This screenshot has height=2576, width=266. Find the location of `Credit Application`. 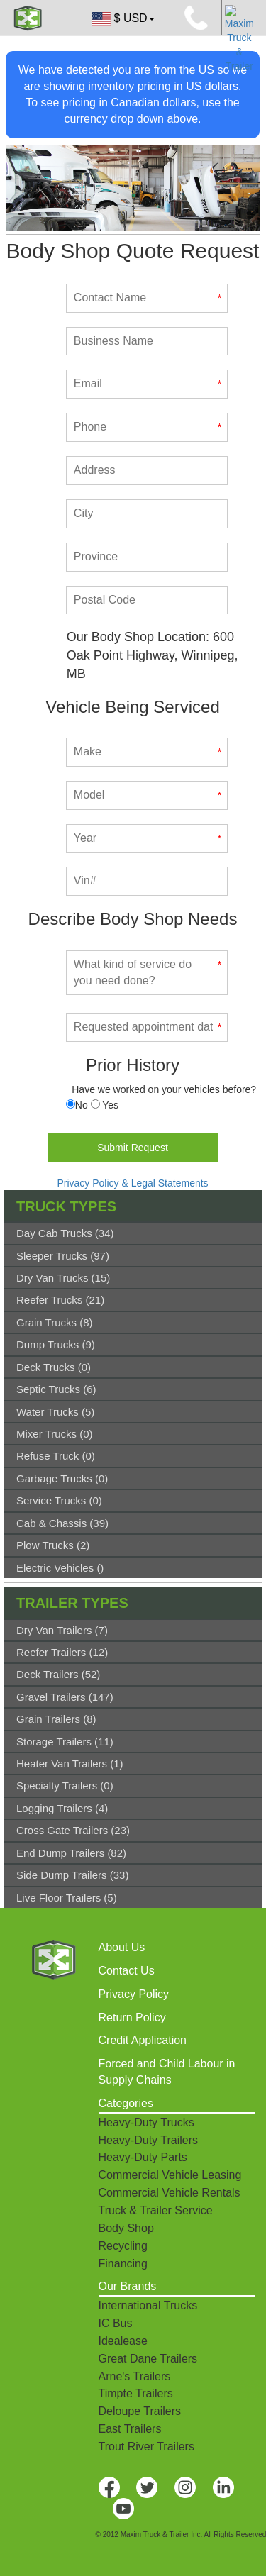

Credit Application is located at coordinates (143, 2040).